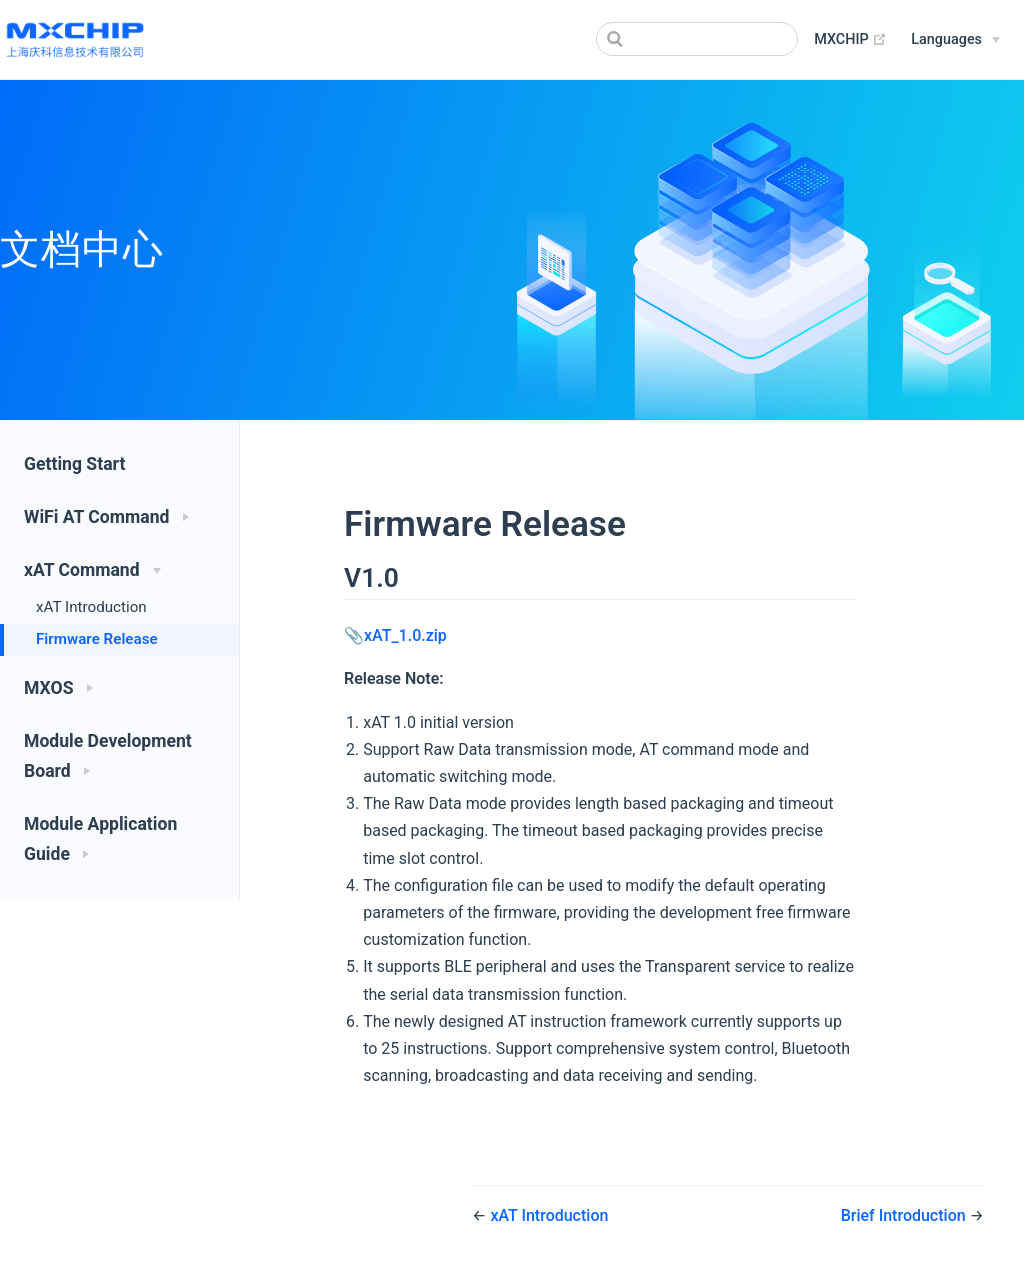 The width and height of the screenshot is (1024, 1282). Describe the element at coordinates (697, 39) in the screenshot. I see `[Search]` at that location.